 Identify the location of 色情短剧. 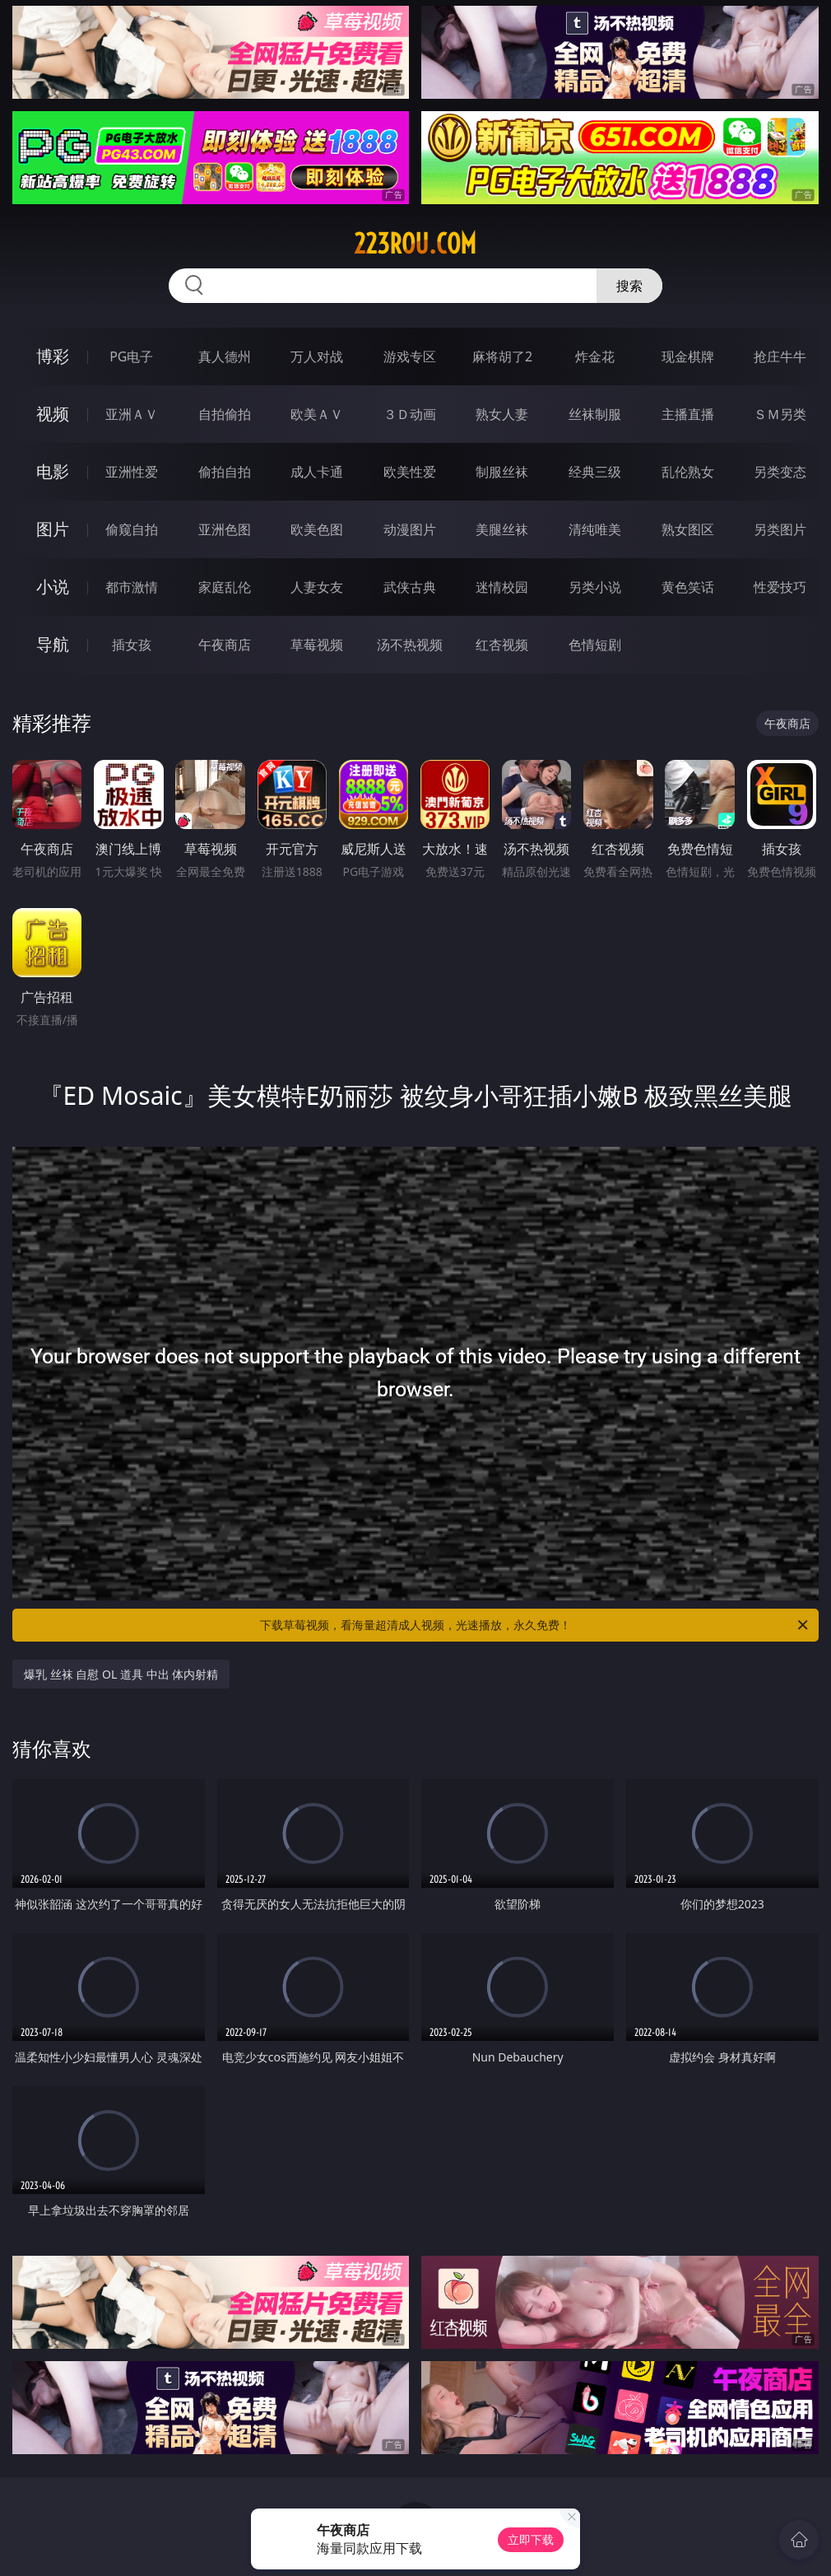
(595, 645).